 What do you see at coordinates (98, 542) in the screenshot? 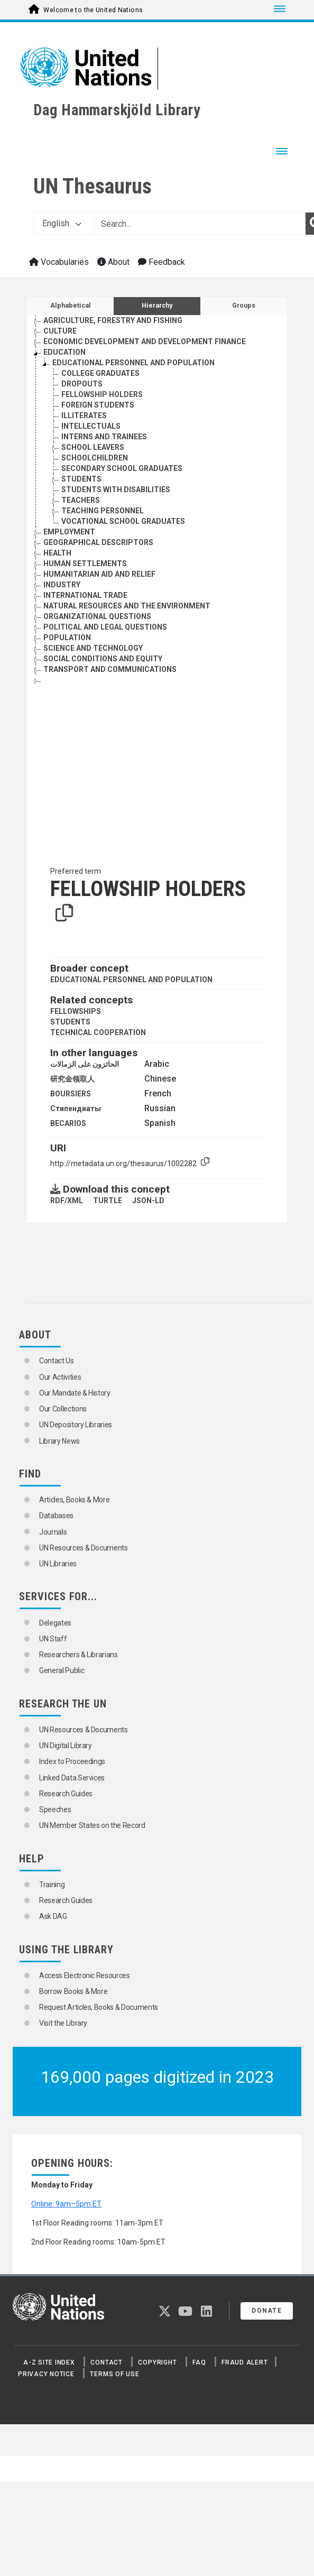
I see `GEOGRAPHICAL DESCRIPTORS [Go to the concept page]` at bounding box center [98, 542].